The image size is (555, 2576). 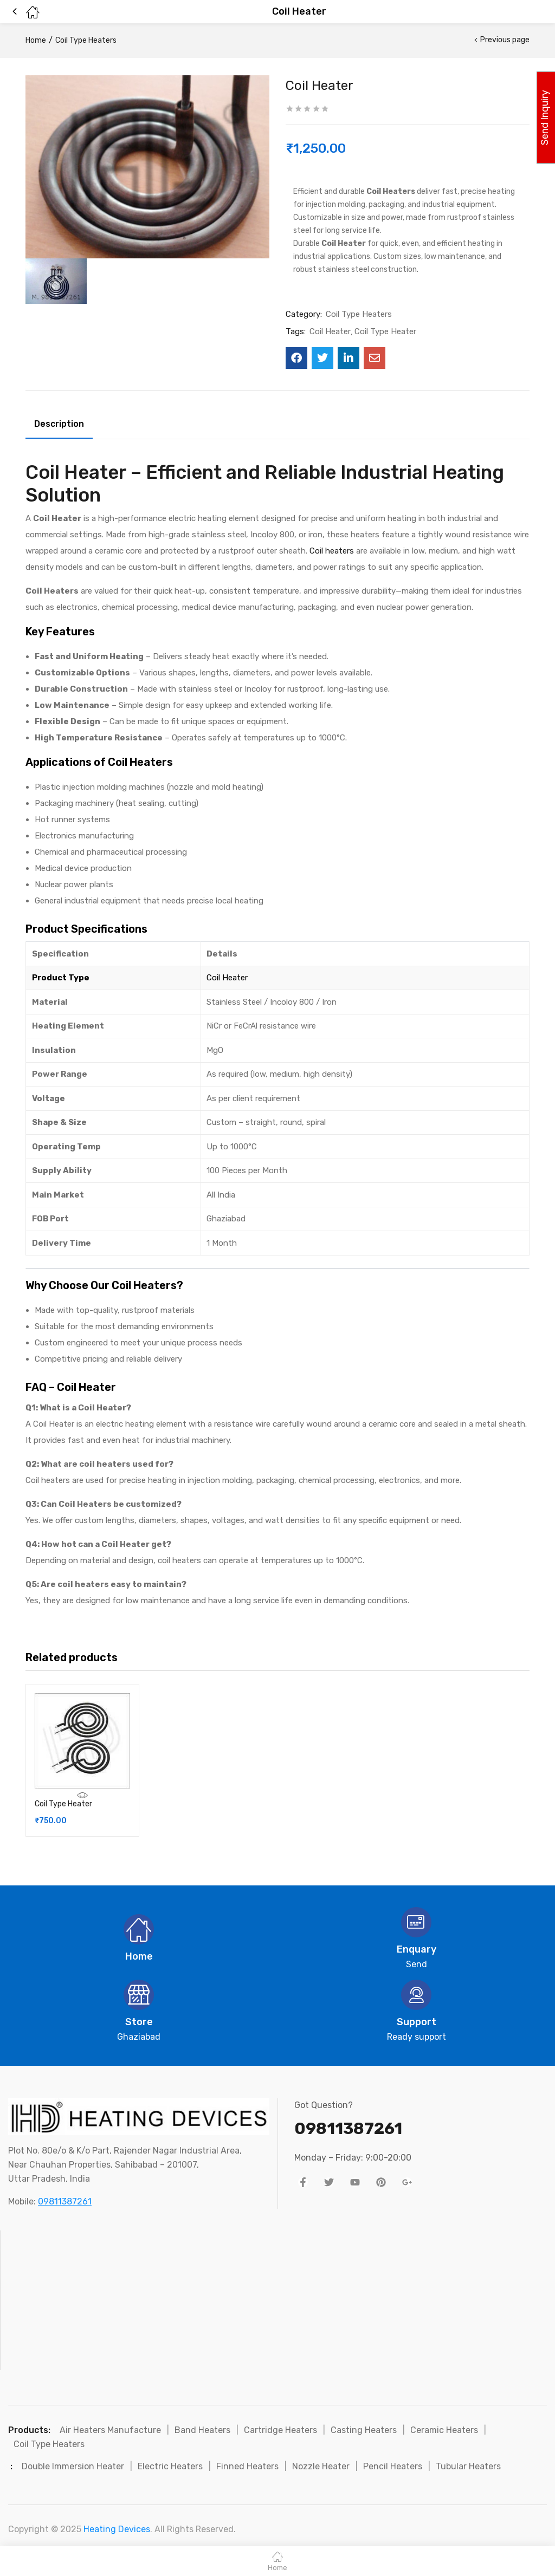 What do you see at coordinates (110, 2430) in the screenshot?
I see `Air Heaters Manufacture` at bounding box center [110, 2430].